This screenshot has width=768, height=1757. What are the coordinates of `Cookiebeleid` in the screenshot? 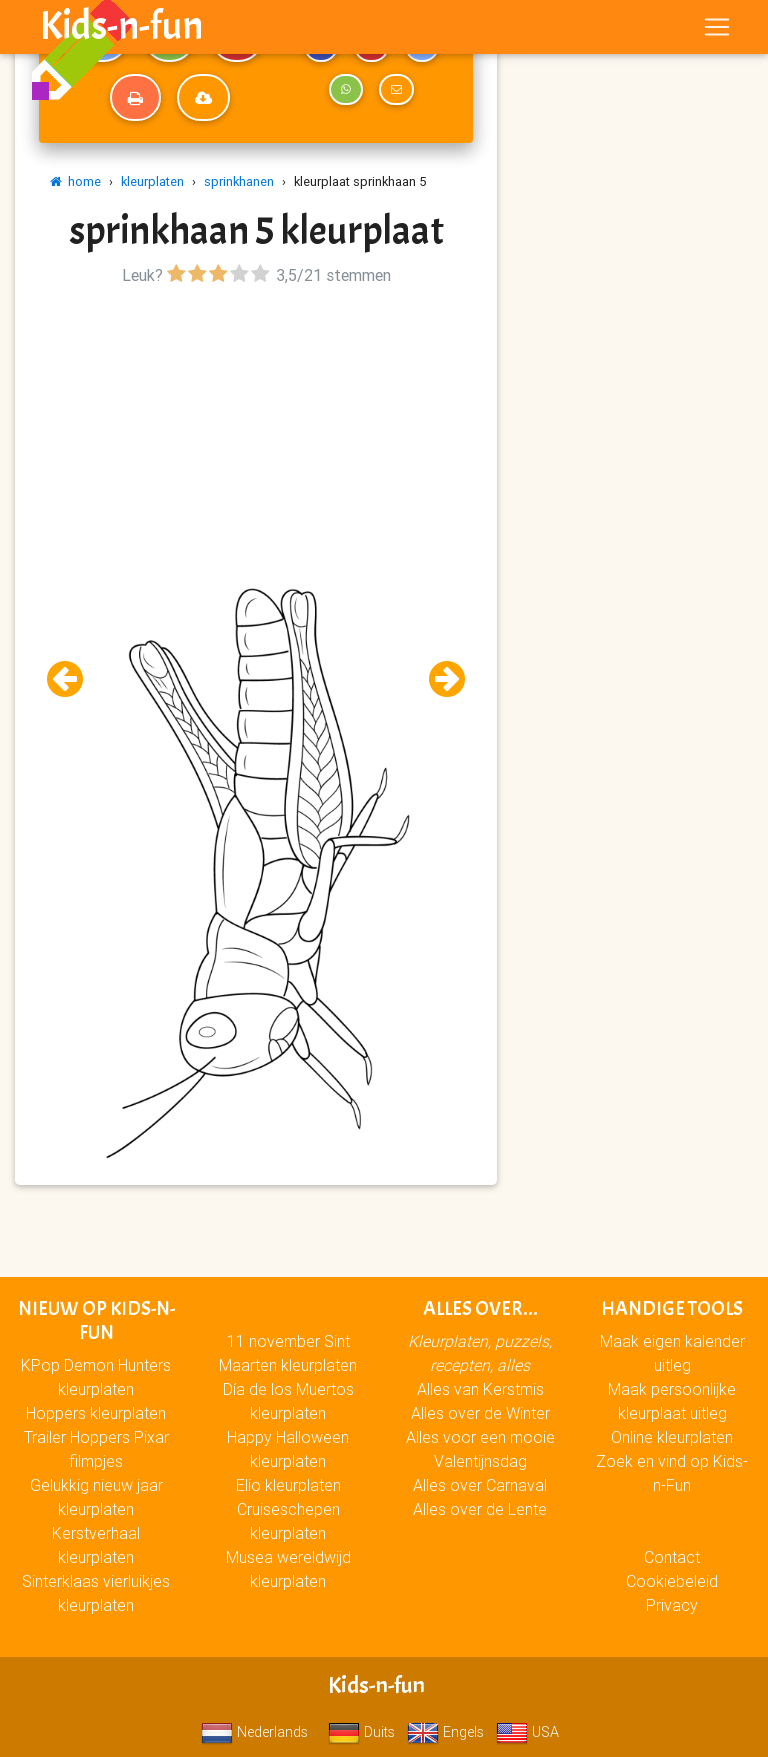 It's located at (672, 1581).